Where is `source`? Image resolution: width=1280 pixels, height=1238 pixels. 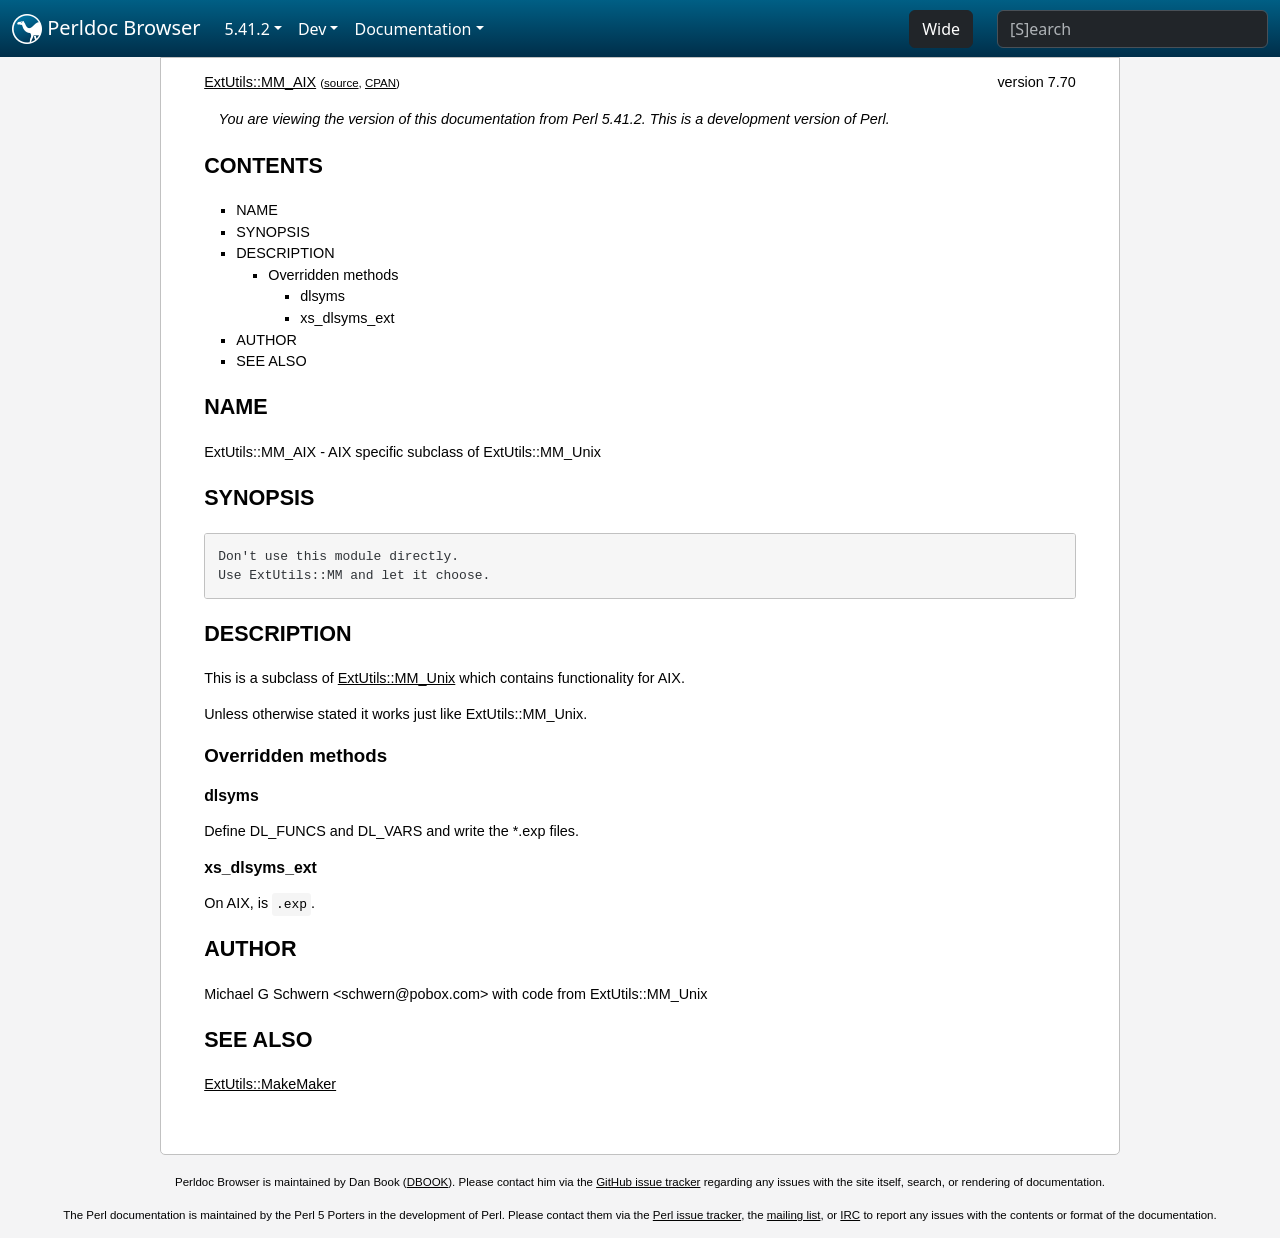 source is located at coordinates (341, 83).